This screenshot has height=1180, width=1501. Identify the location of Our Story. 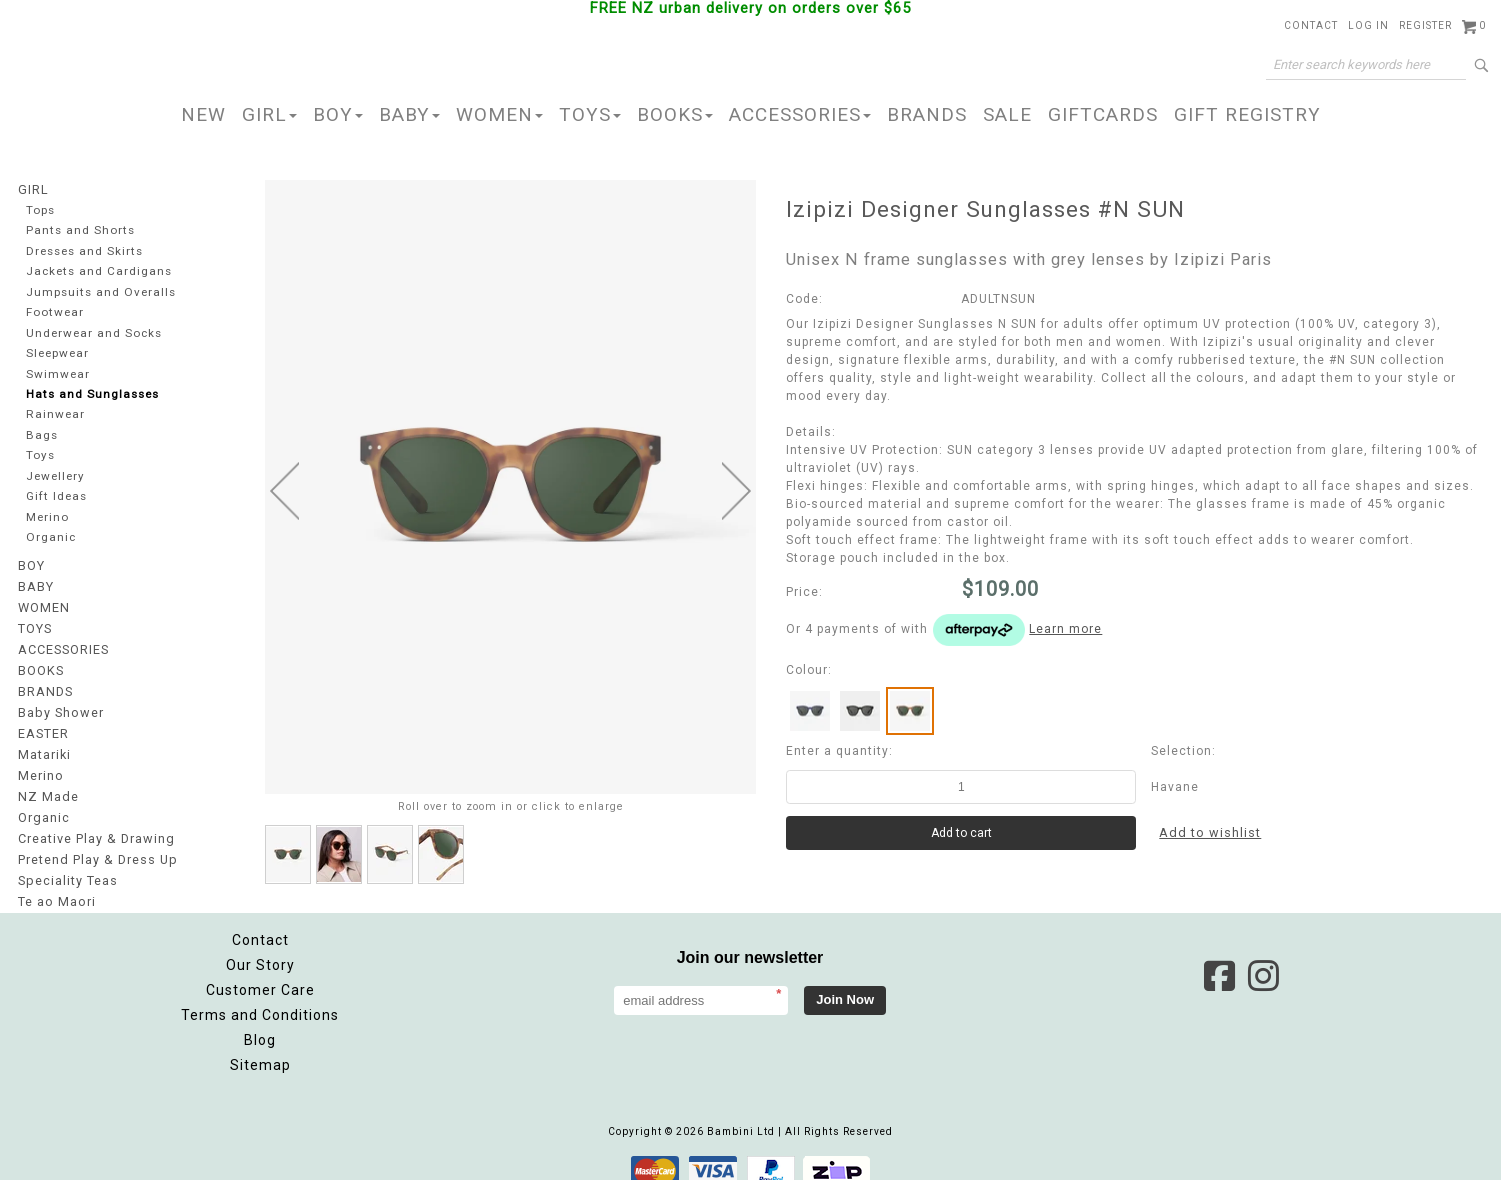
(260, 949).